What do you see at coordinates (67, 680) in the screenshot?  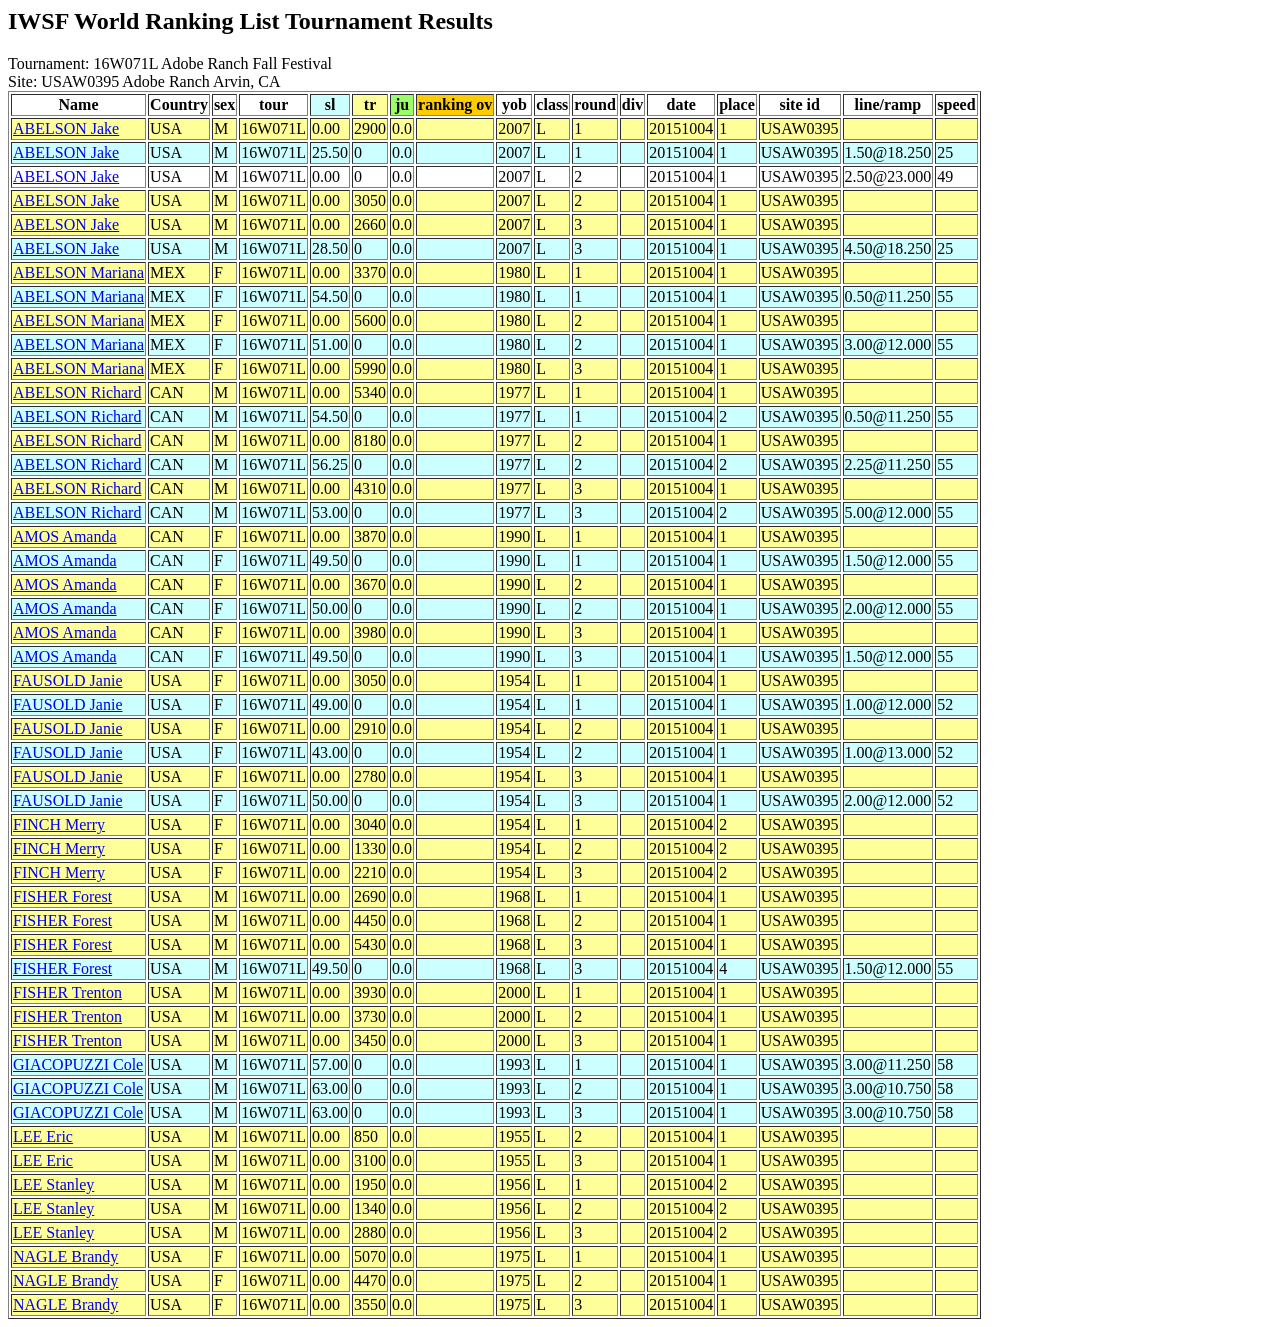 I see `FAUSOLD Janie` at bounding box center [67, 680].